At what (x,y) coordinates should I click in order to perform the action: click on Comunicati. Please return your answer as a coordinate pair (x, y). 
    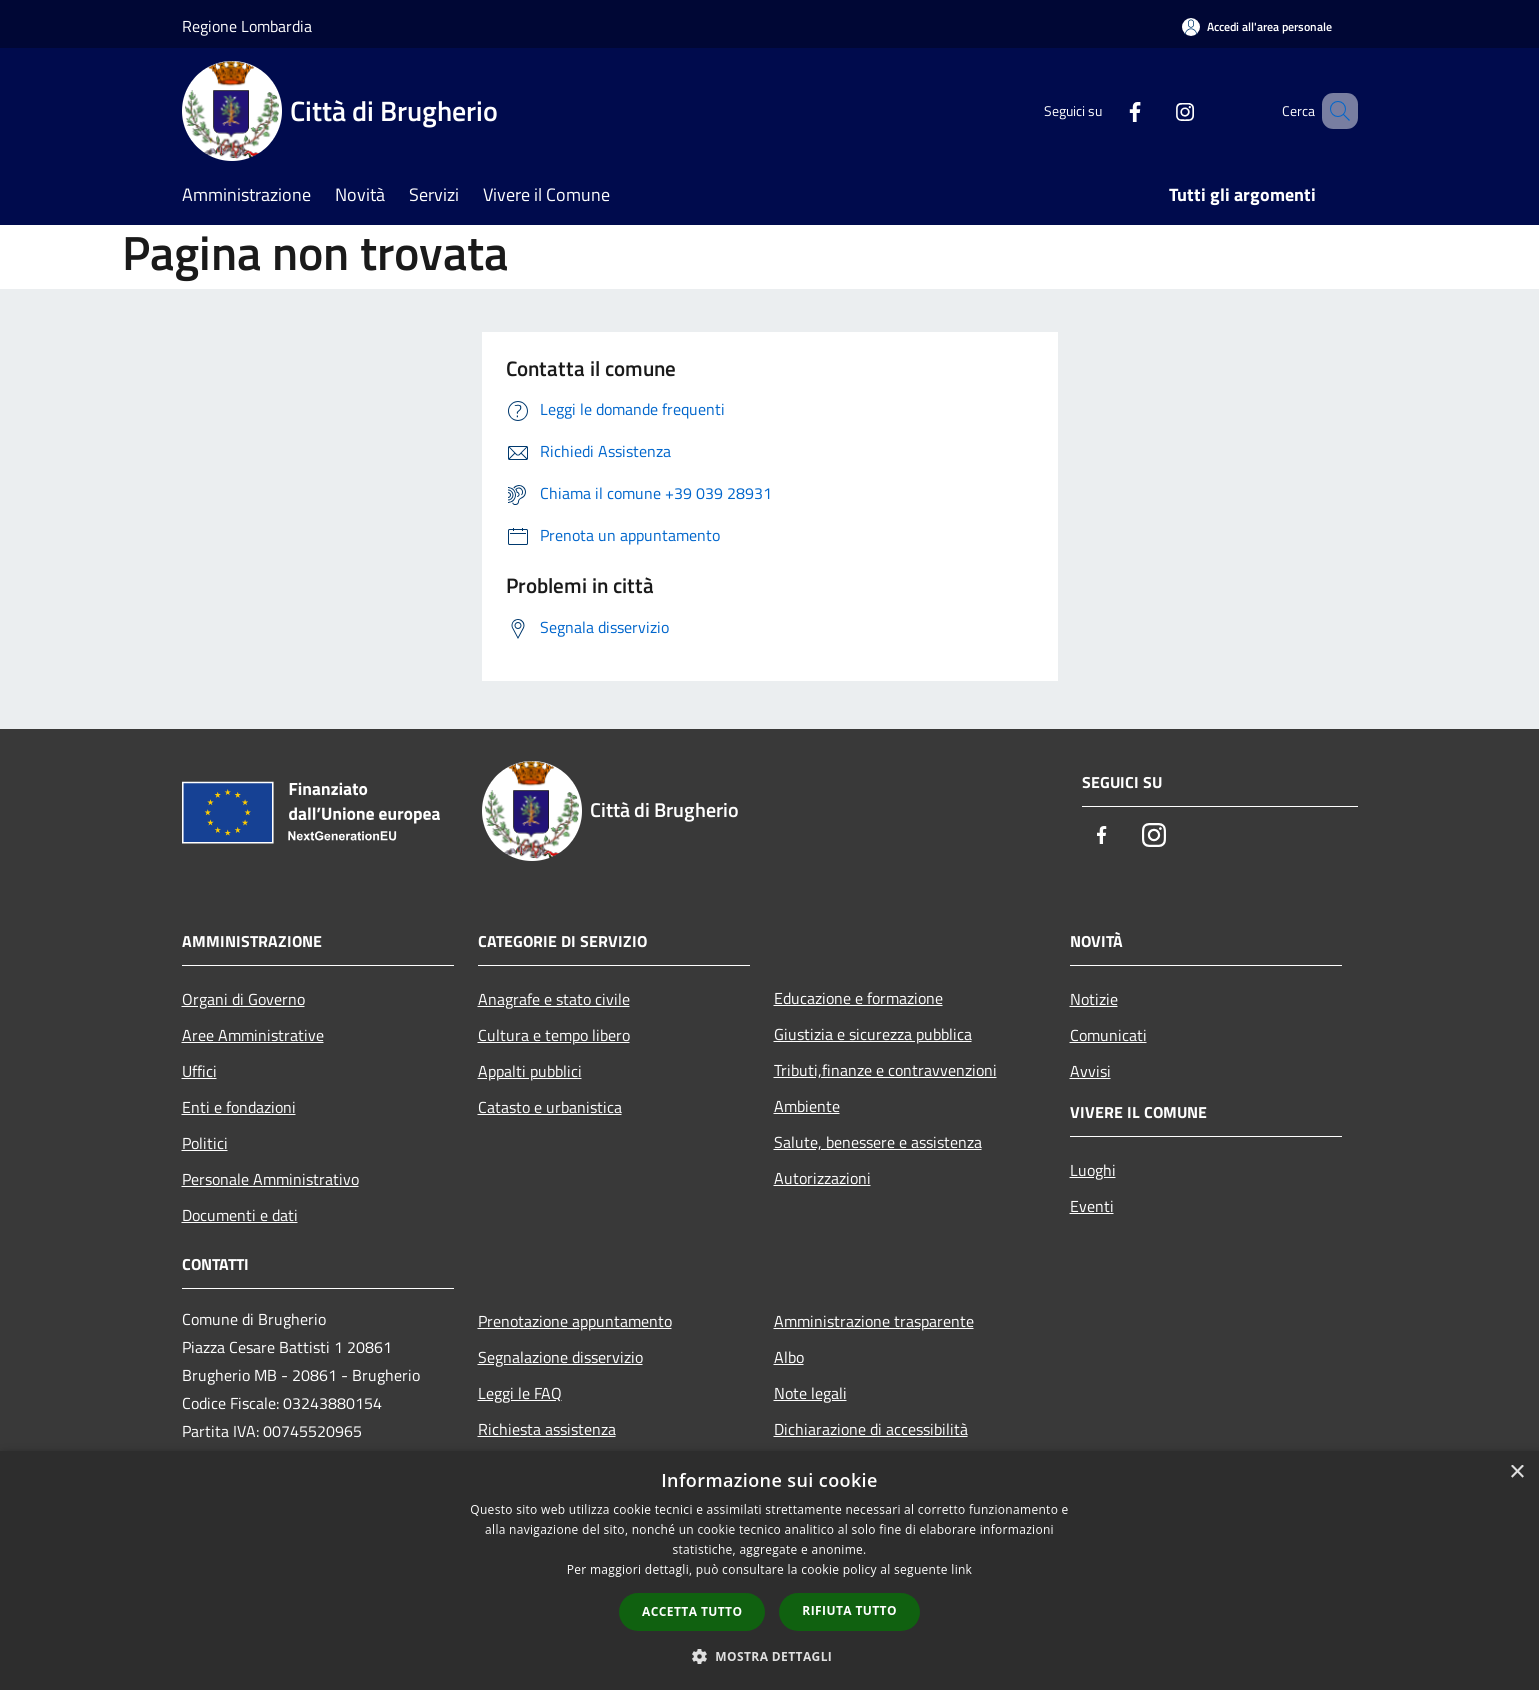
    Looking at the image, I should click on (1108, 1035).